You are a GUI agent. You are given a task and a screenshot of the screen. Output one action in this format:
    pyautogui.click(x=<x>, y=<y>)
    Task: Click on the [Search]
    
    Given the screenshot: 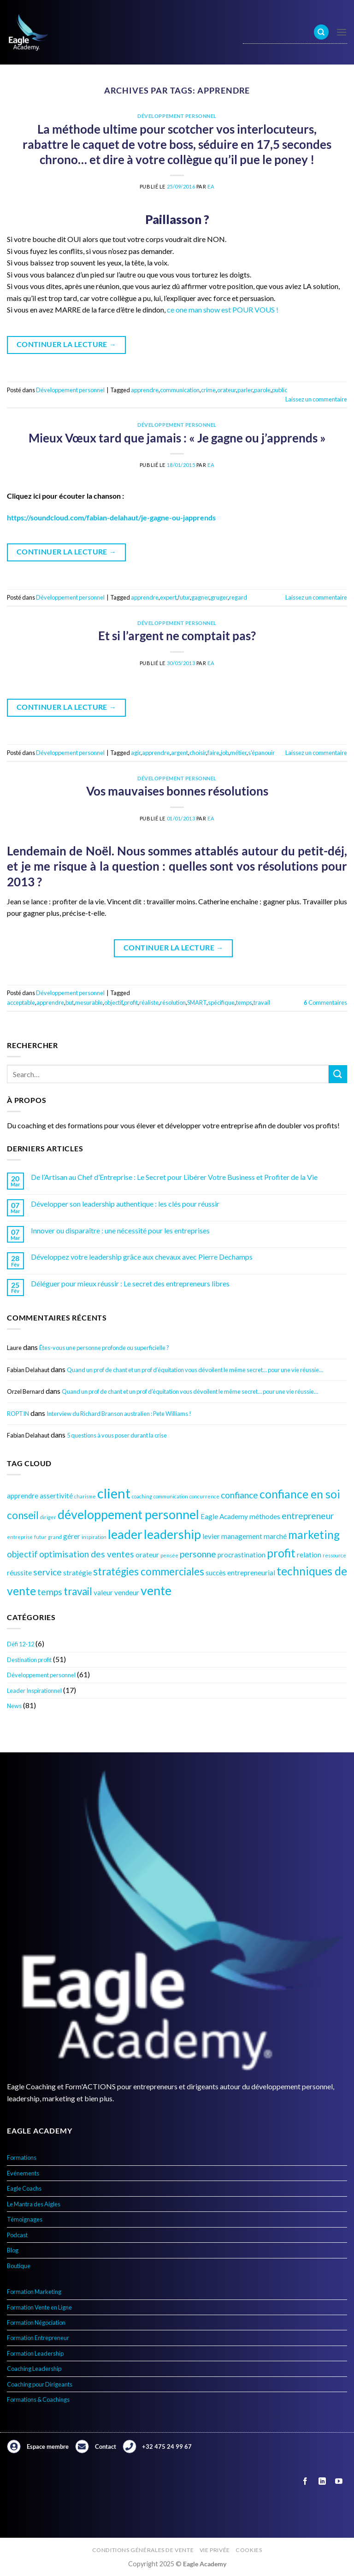 What is the action you would take?
    pyautogui.click(x=321, y=32)
    